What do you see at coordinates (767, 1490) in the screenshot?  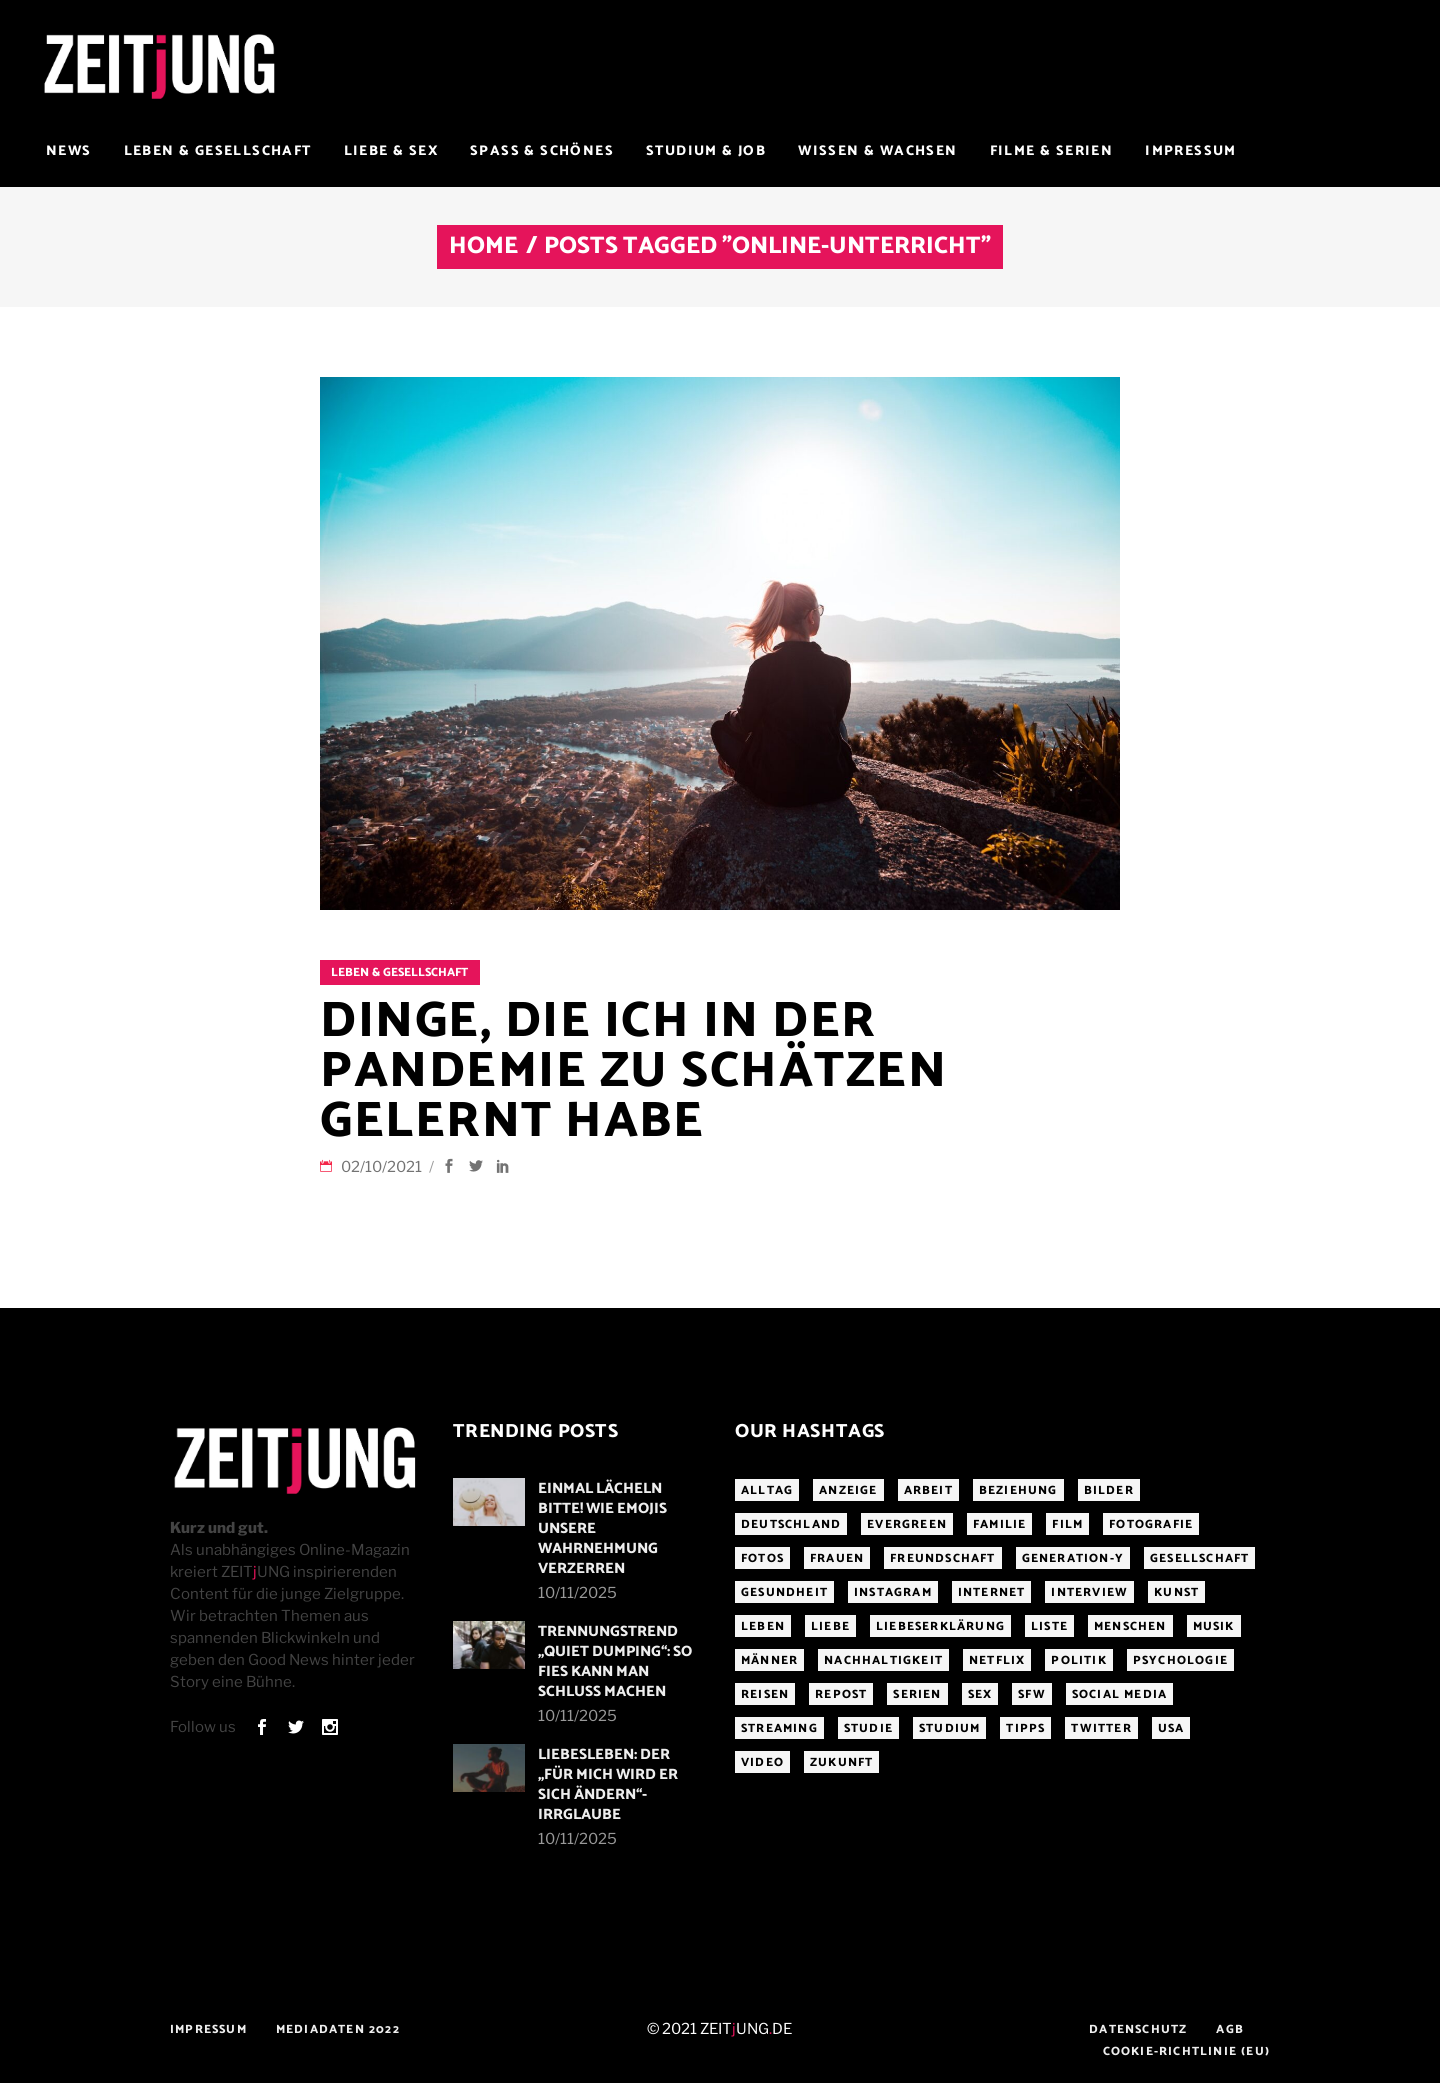 I see `Alltag [Alltag (185 Einträge)]` at bounding box center [767, 1490].